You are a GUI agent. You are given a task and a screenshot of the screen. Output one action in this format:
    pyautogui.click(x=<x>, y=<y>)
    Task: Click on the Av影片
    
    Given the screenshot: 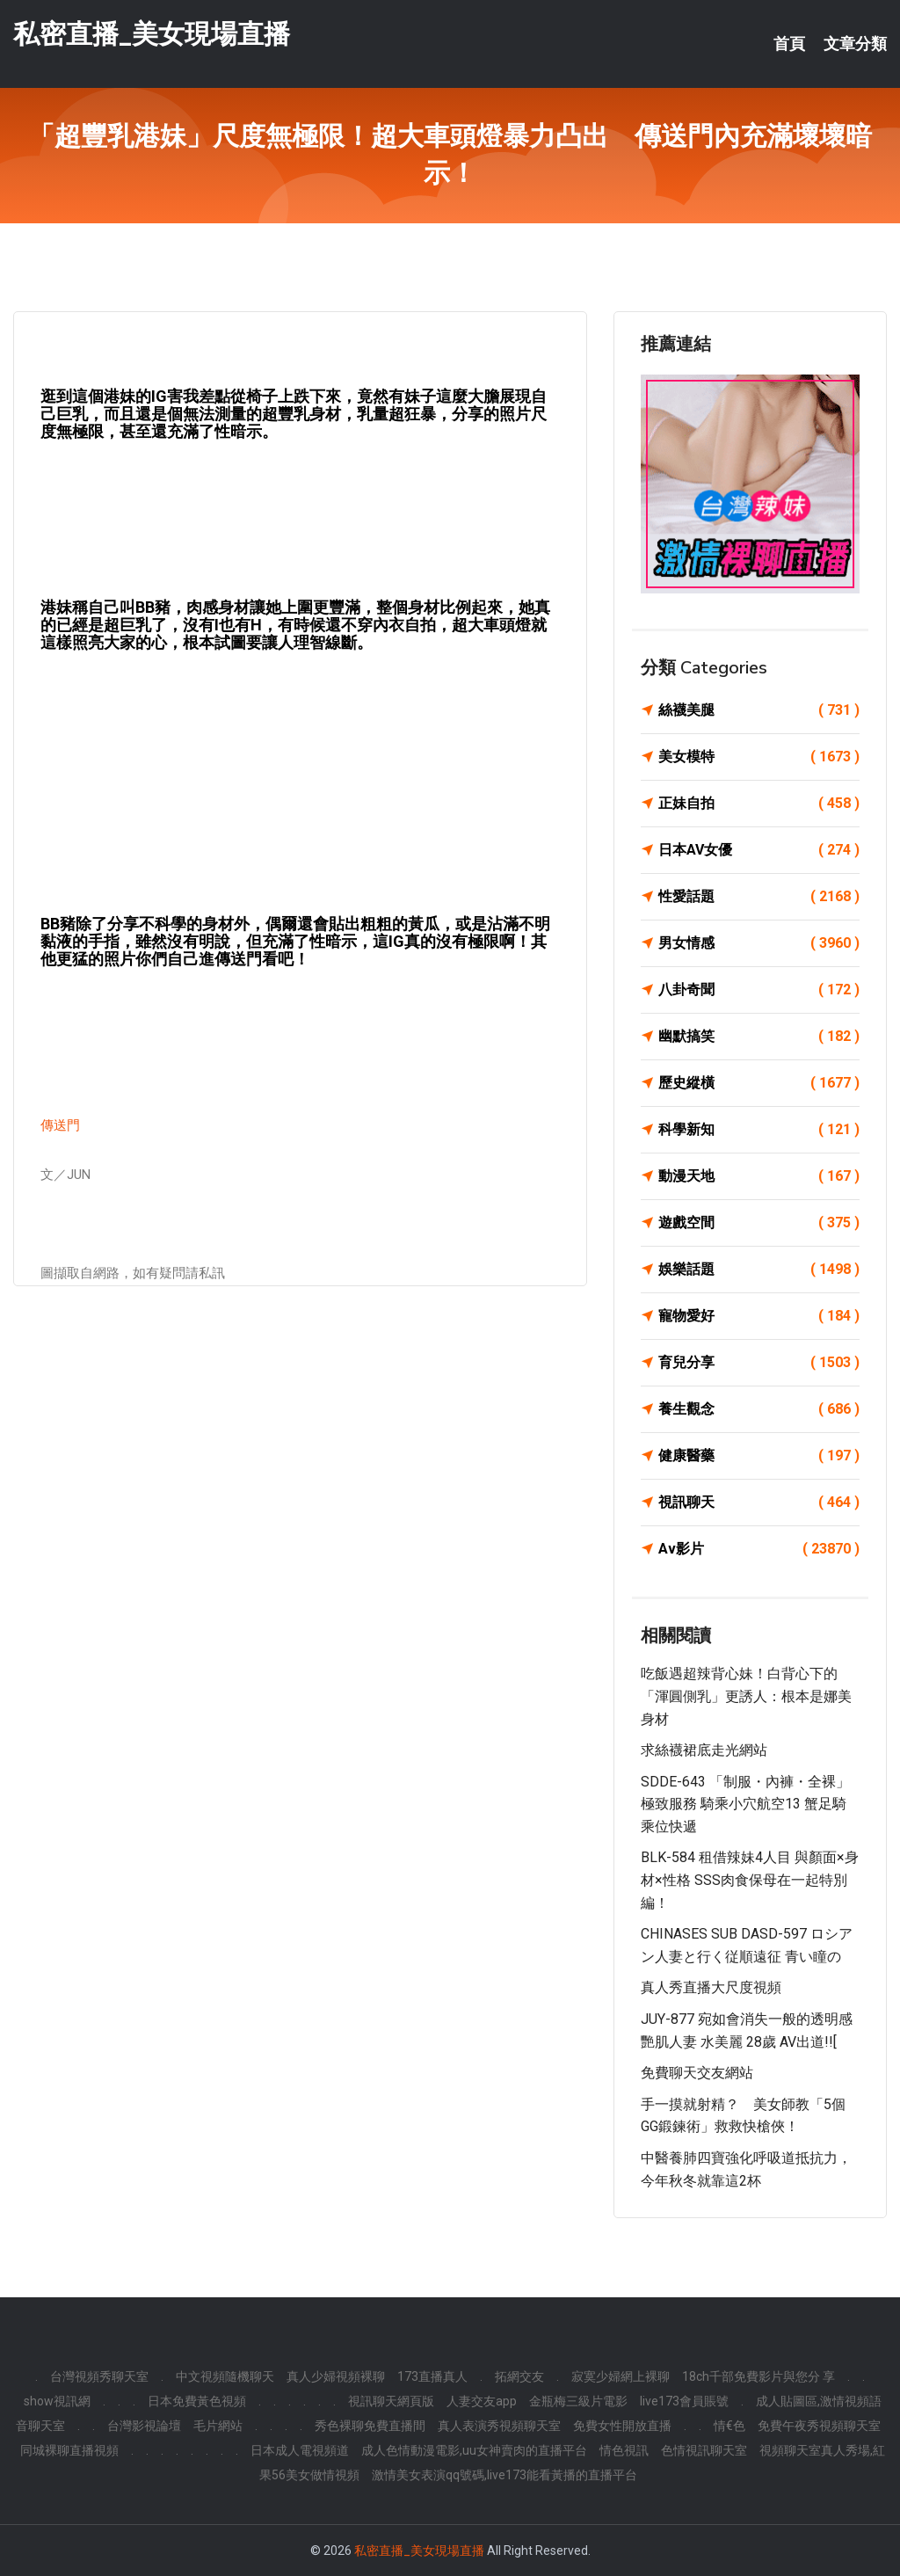 What is the action you would take?
    pyautogui.click(x=759, y=1549)
    